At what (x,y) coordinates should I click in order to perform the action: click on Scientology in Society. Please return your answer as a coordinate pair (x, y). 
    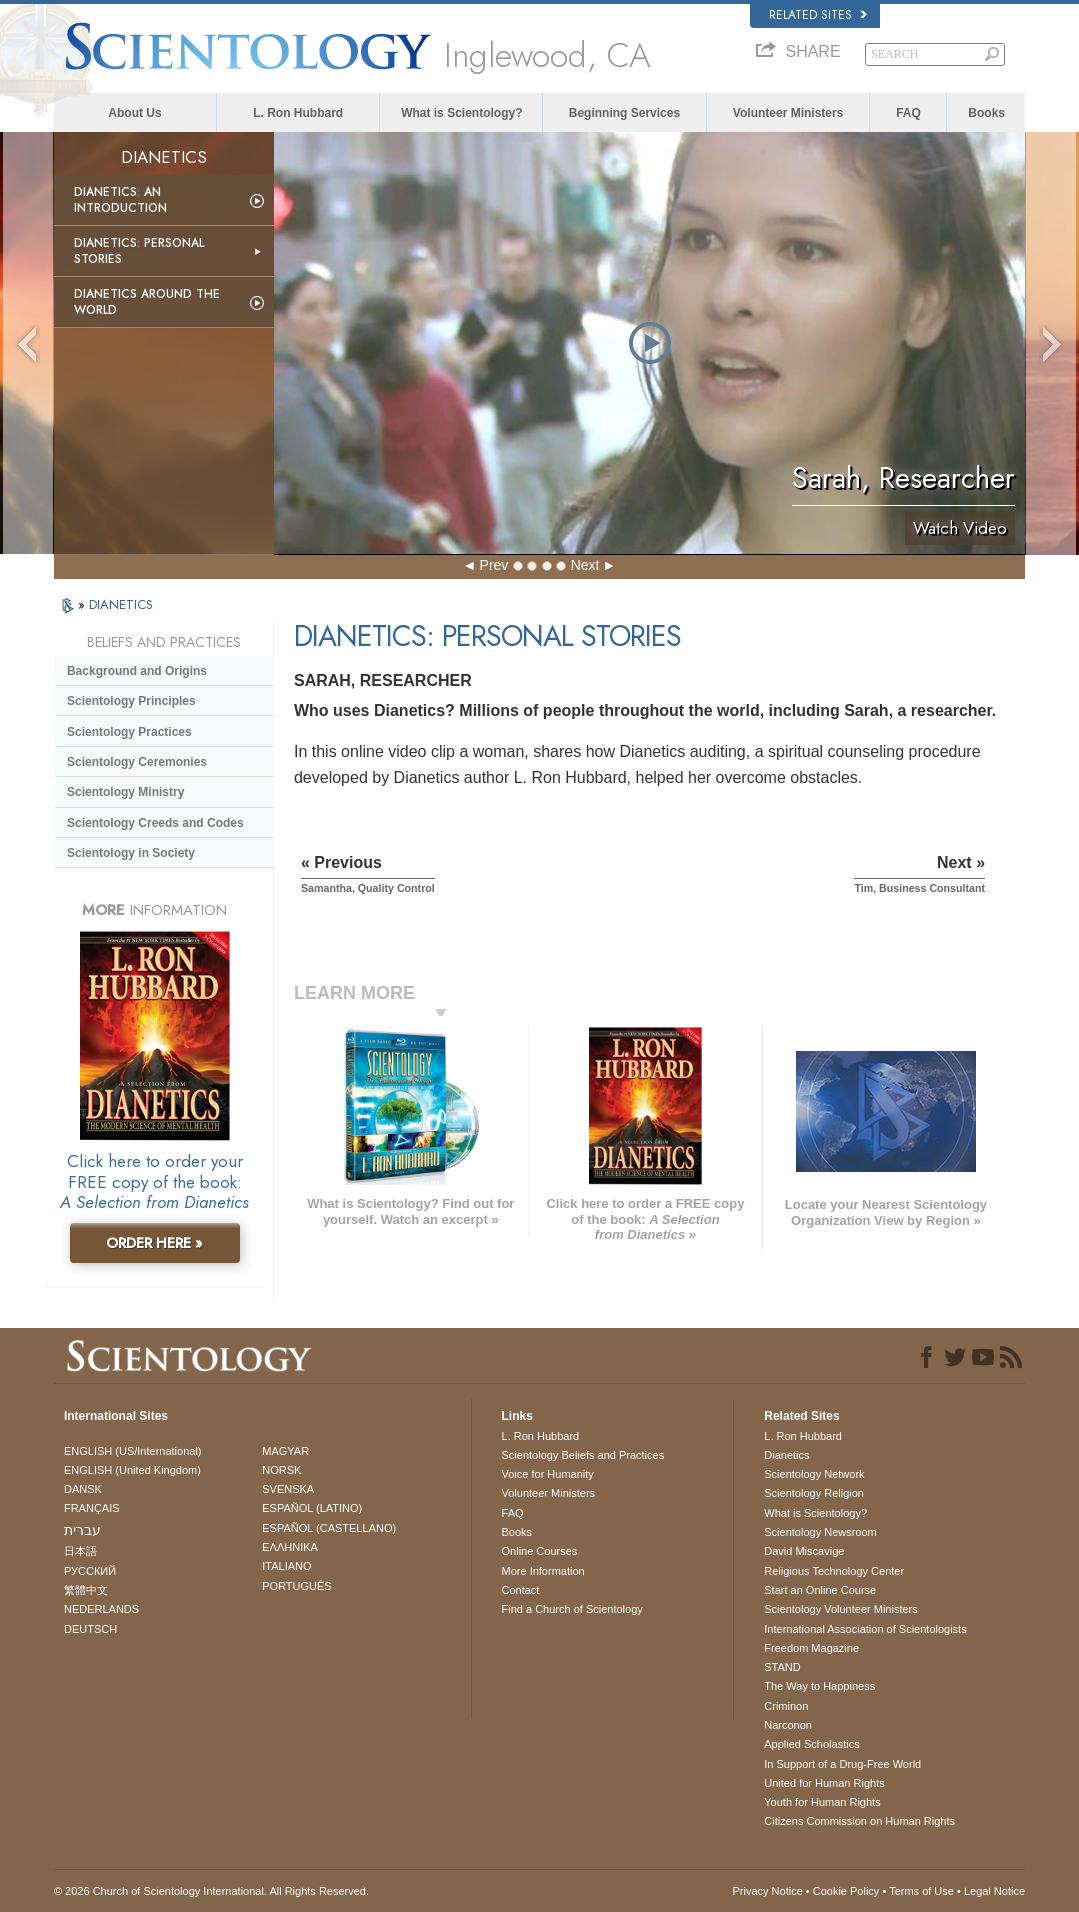
    Looking at the image, I should click on (131, 853).